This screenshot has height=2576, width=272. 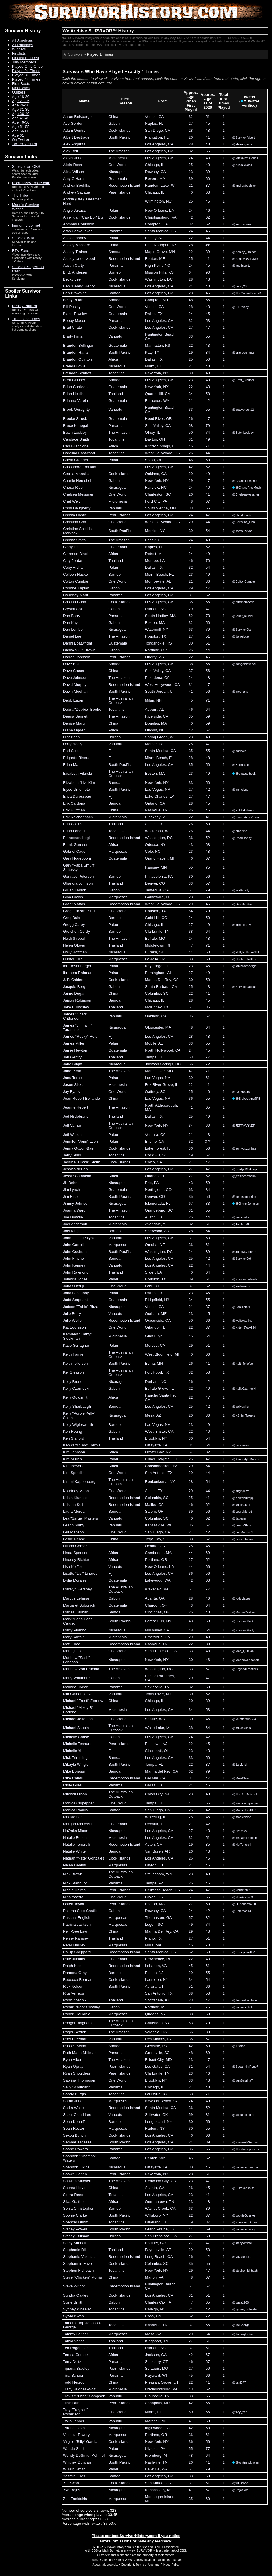 I want to click on Salem, so click(x=150, y=1511).